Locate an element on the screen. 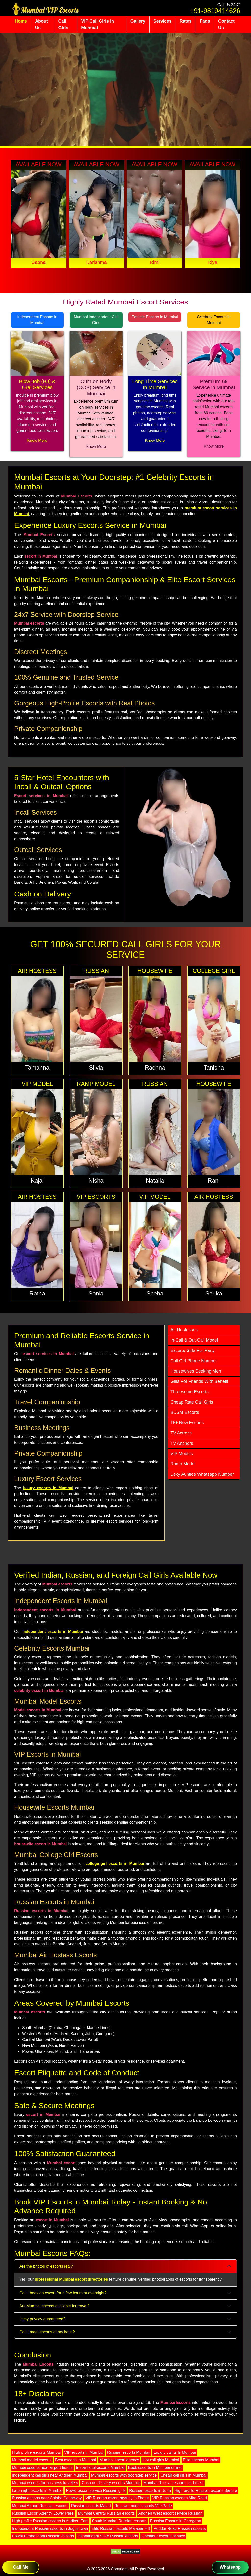 This screenshot has width=251, height=2576. Russian escorts near Colaba Causeway is located at coordinates (47, 2498).